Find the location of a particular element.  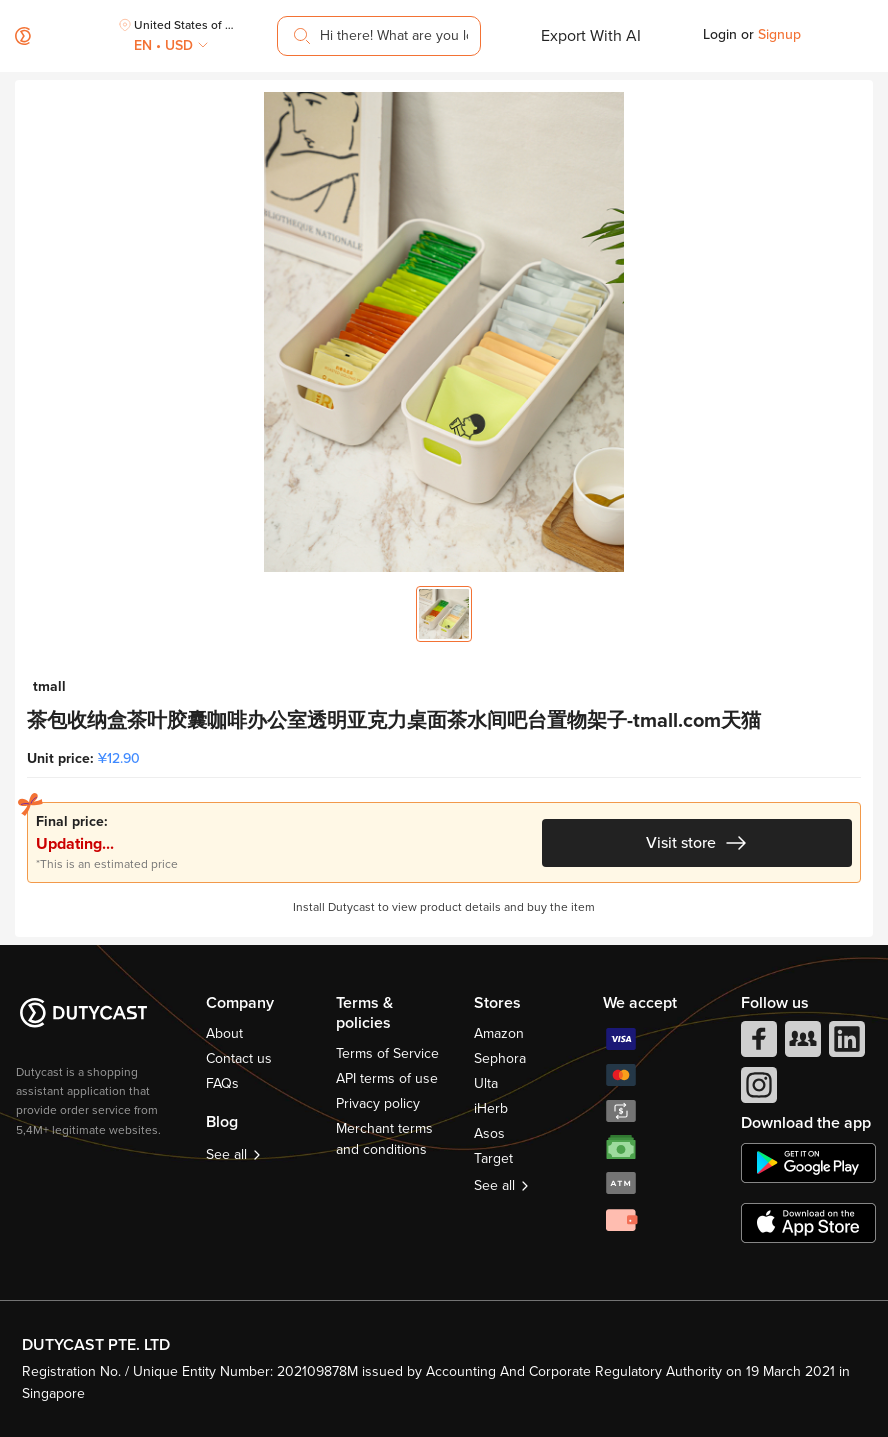

Export With AI is located at coordinates (591, 36).